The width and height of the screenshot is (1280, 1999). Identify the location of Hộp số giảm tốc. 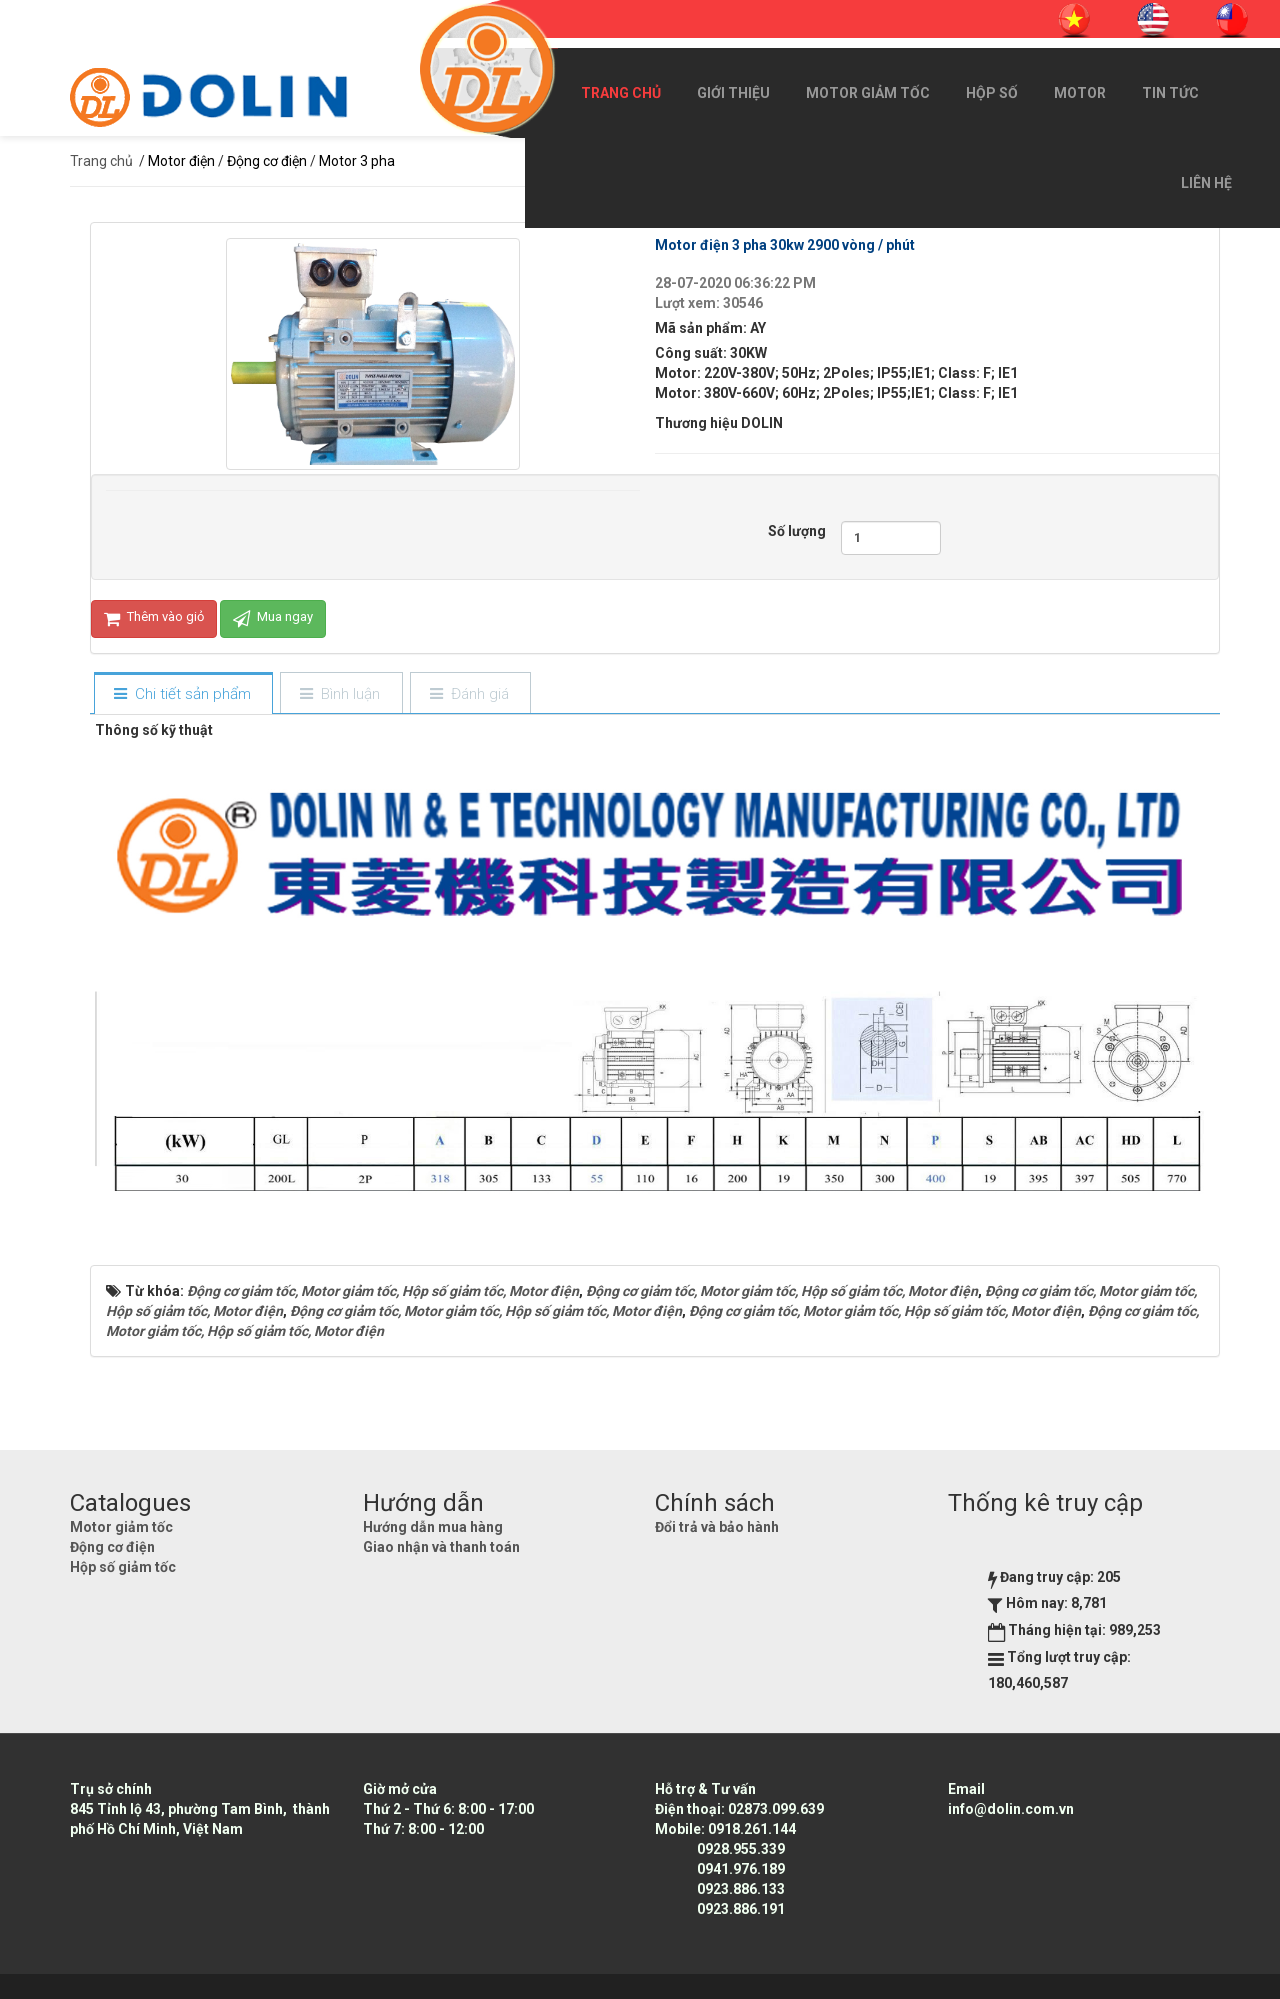
(123, 1567).